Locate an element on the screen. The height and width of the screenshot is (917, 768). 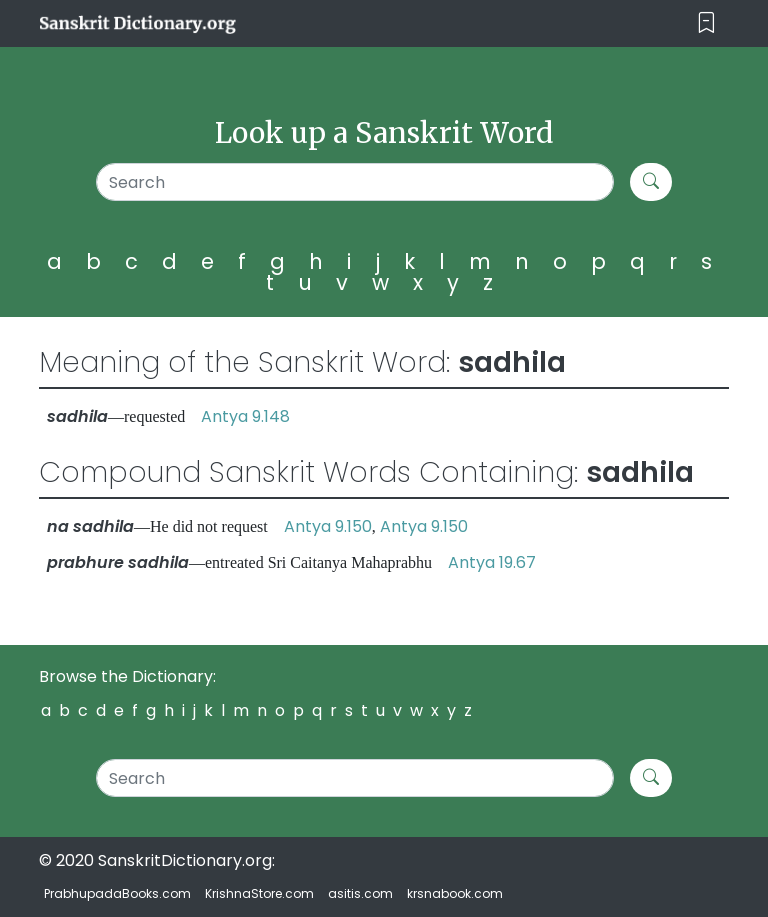
[Search] is located at coordinates (355, 182).